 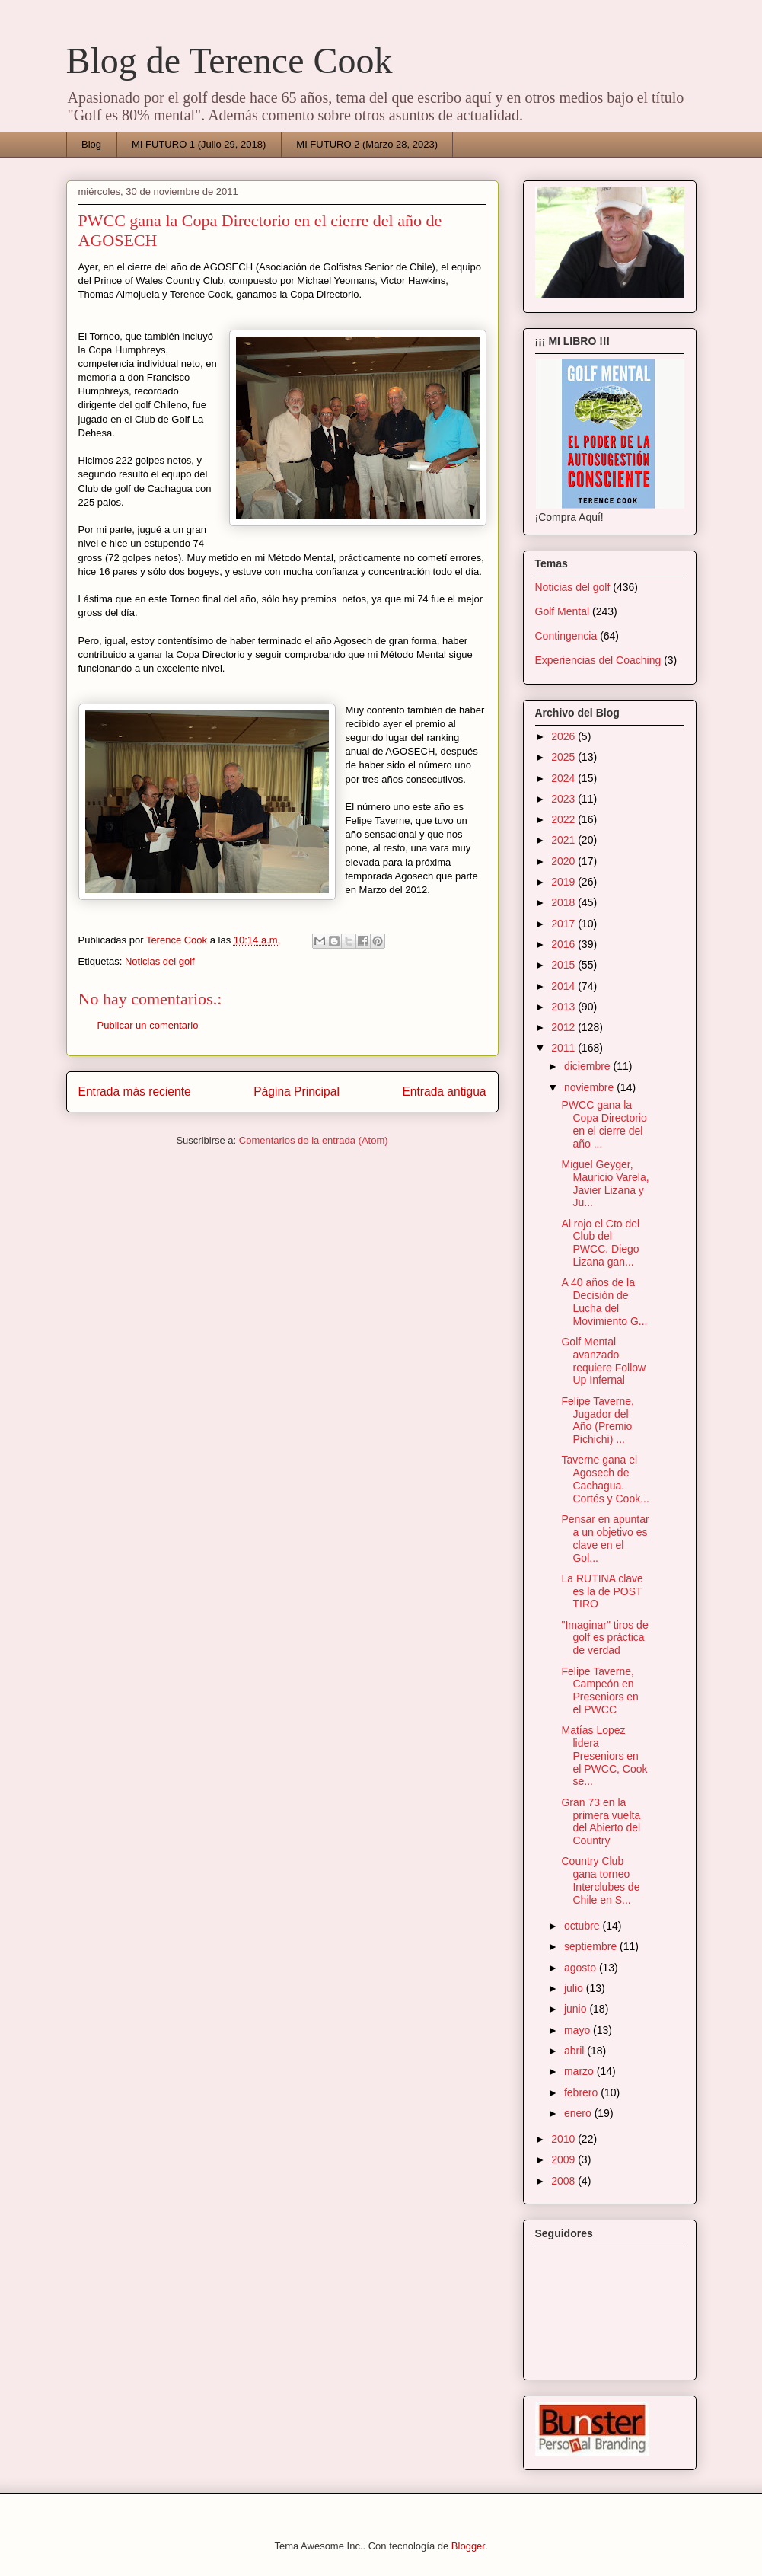 I want to click on 2008, so click(x=564, y=2181).